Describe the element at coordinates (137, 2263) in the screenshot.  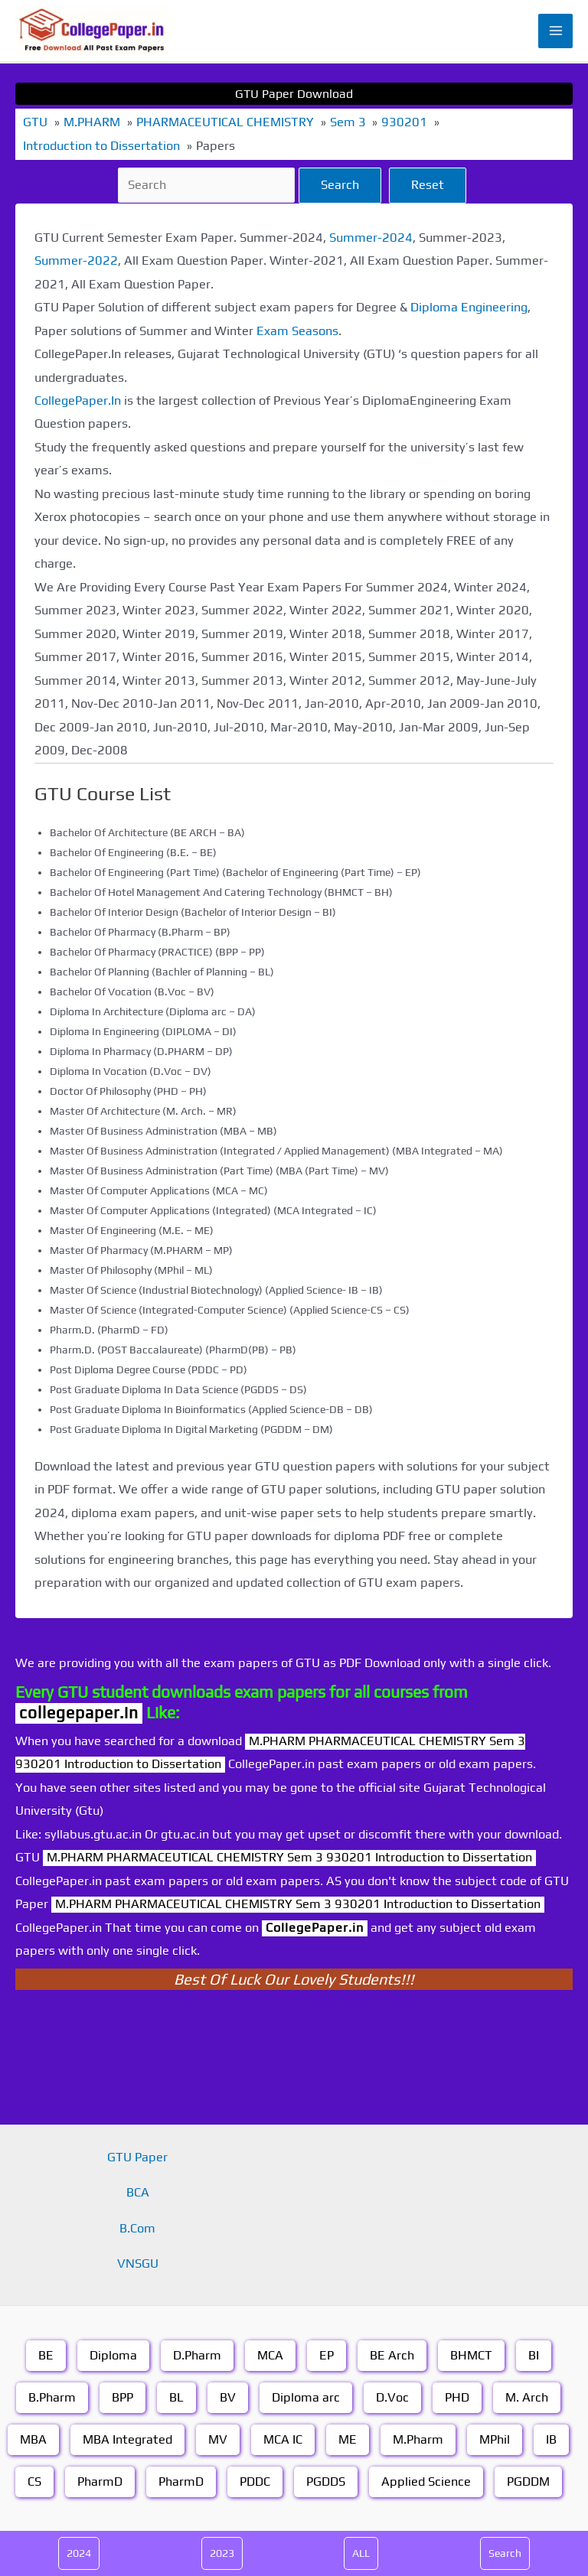
I see `VNSGU` at that location.